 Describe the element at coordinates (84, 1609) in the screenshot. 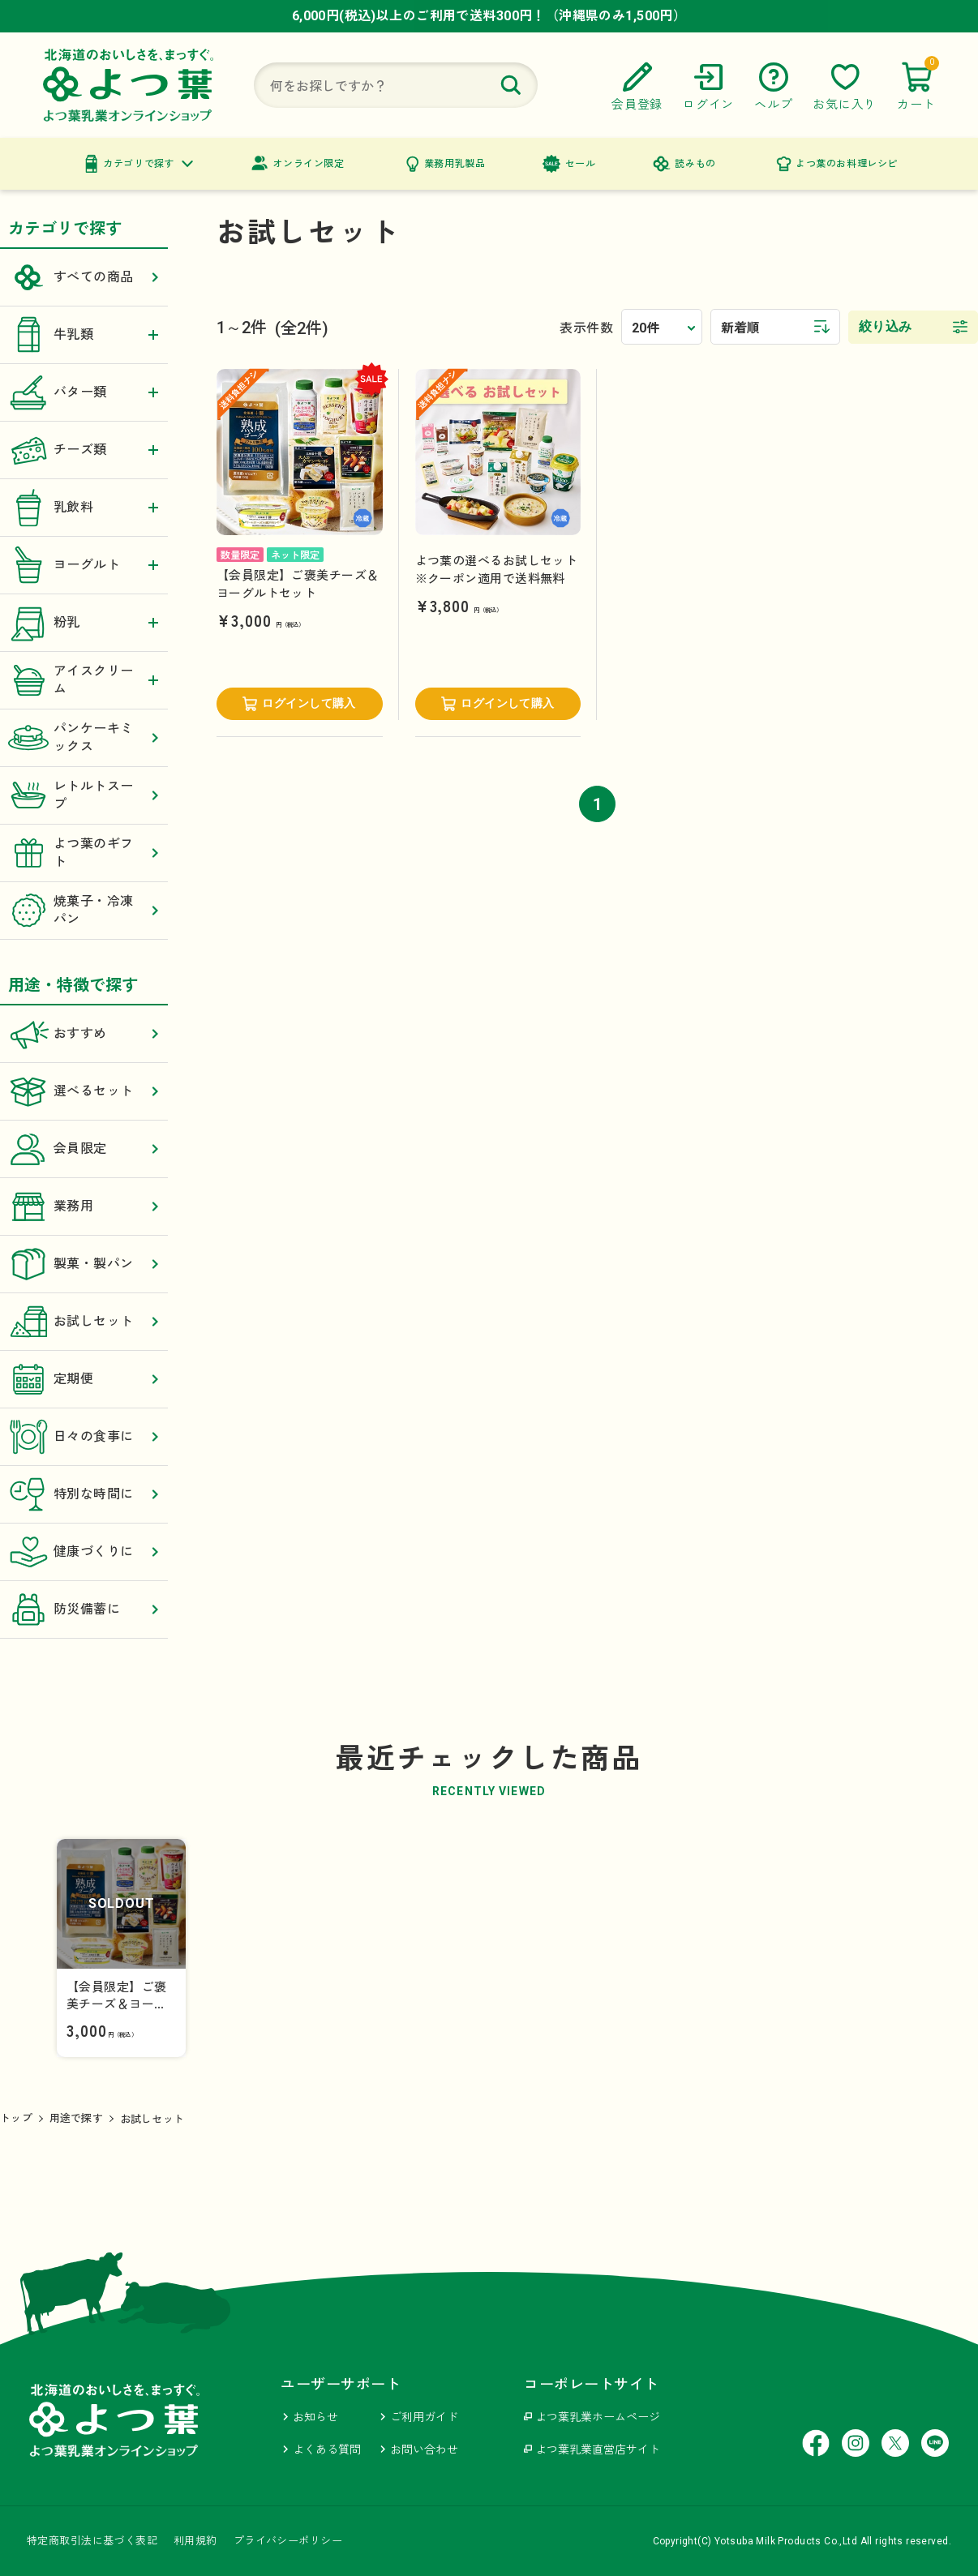

I see `防災備蓄に` at that location.